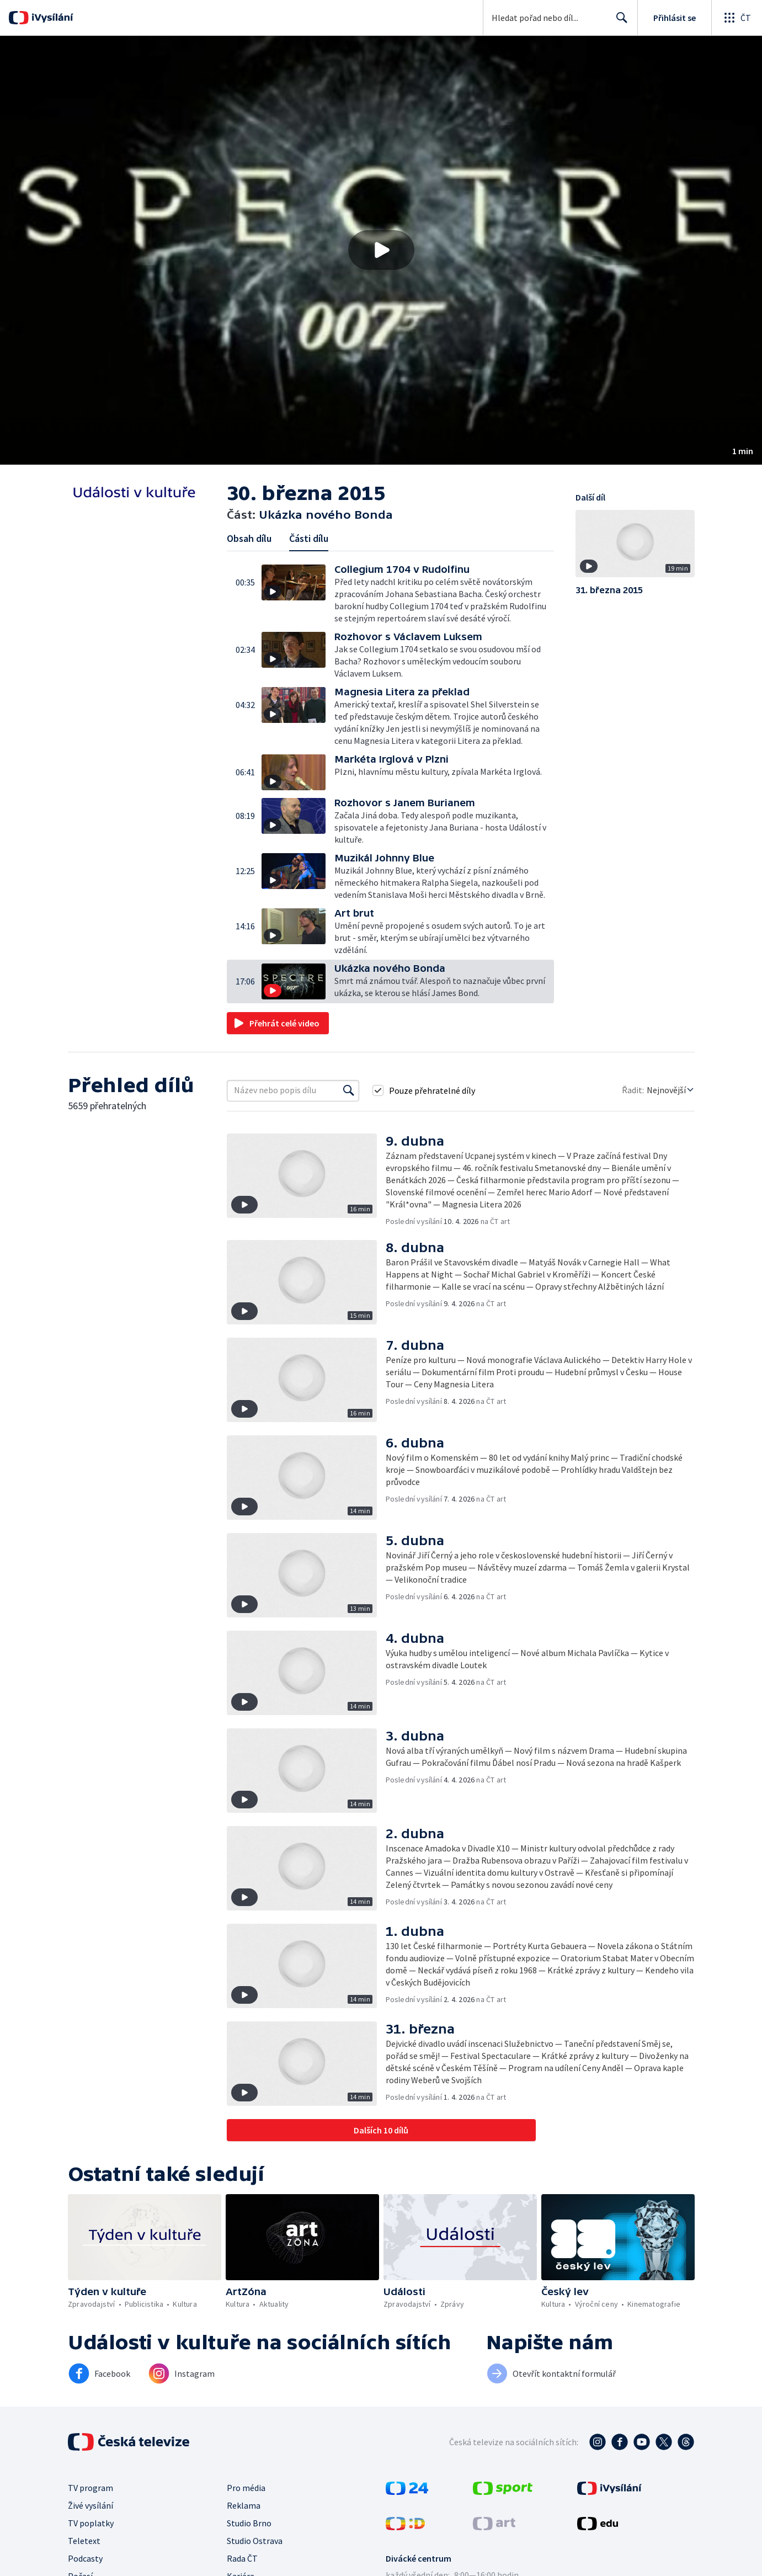  Describe the element at coordinates (243, 2505) in the screenshot. I see `Reklama` at that location.